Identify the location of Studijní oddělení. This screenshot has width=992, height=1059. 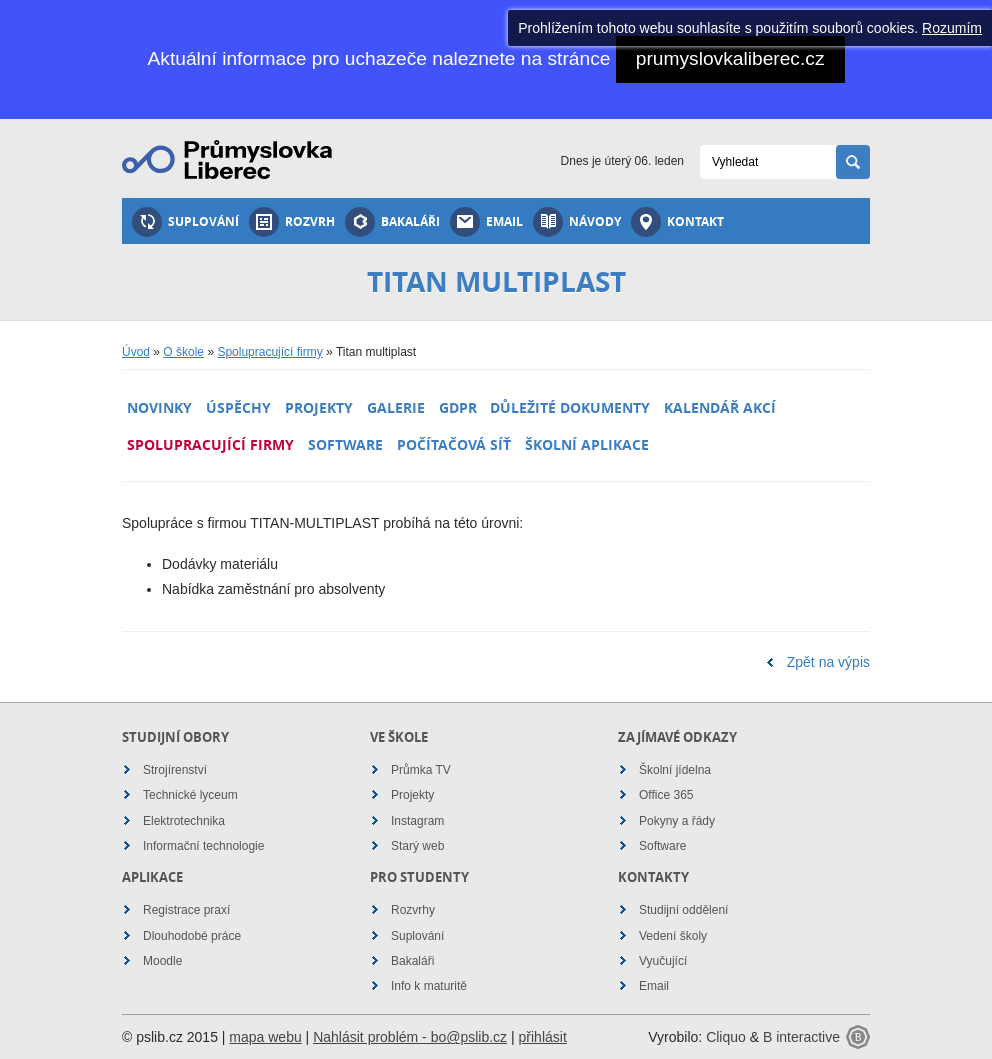
(683, 910).